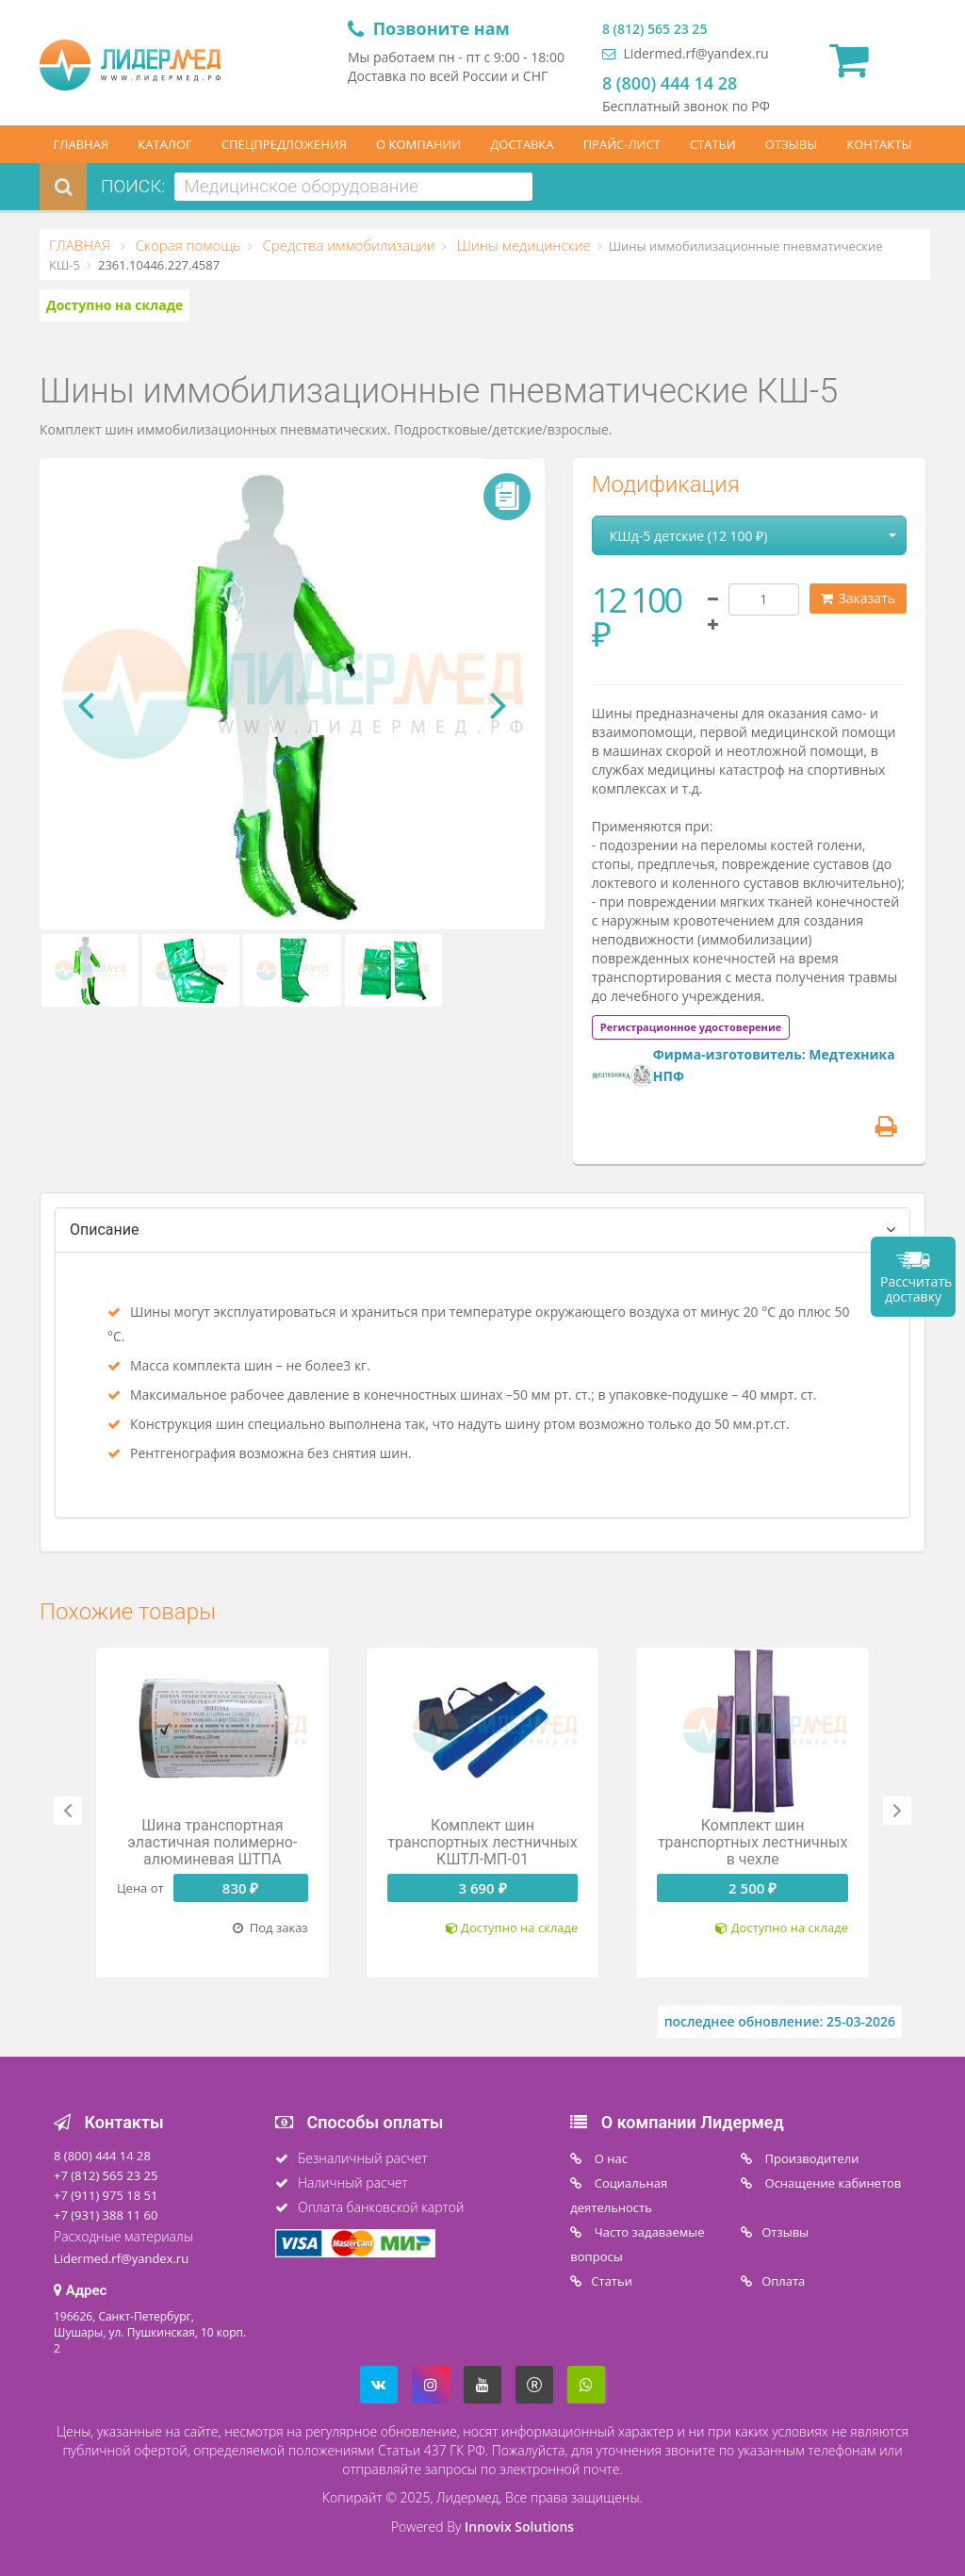  I want to click on +7 (911) 975 18 51, so click(105, 2195).